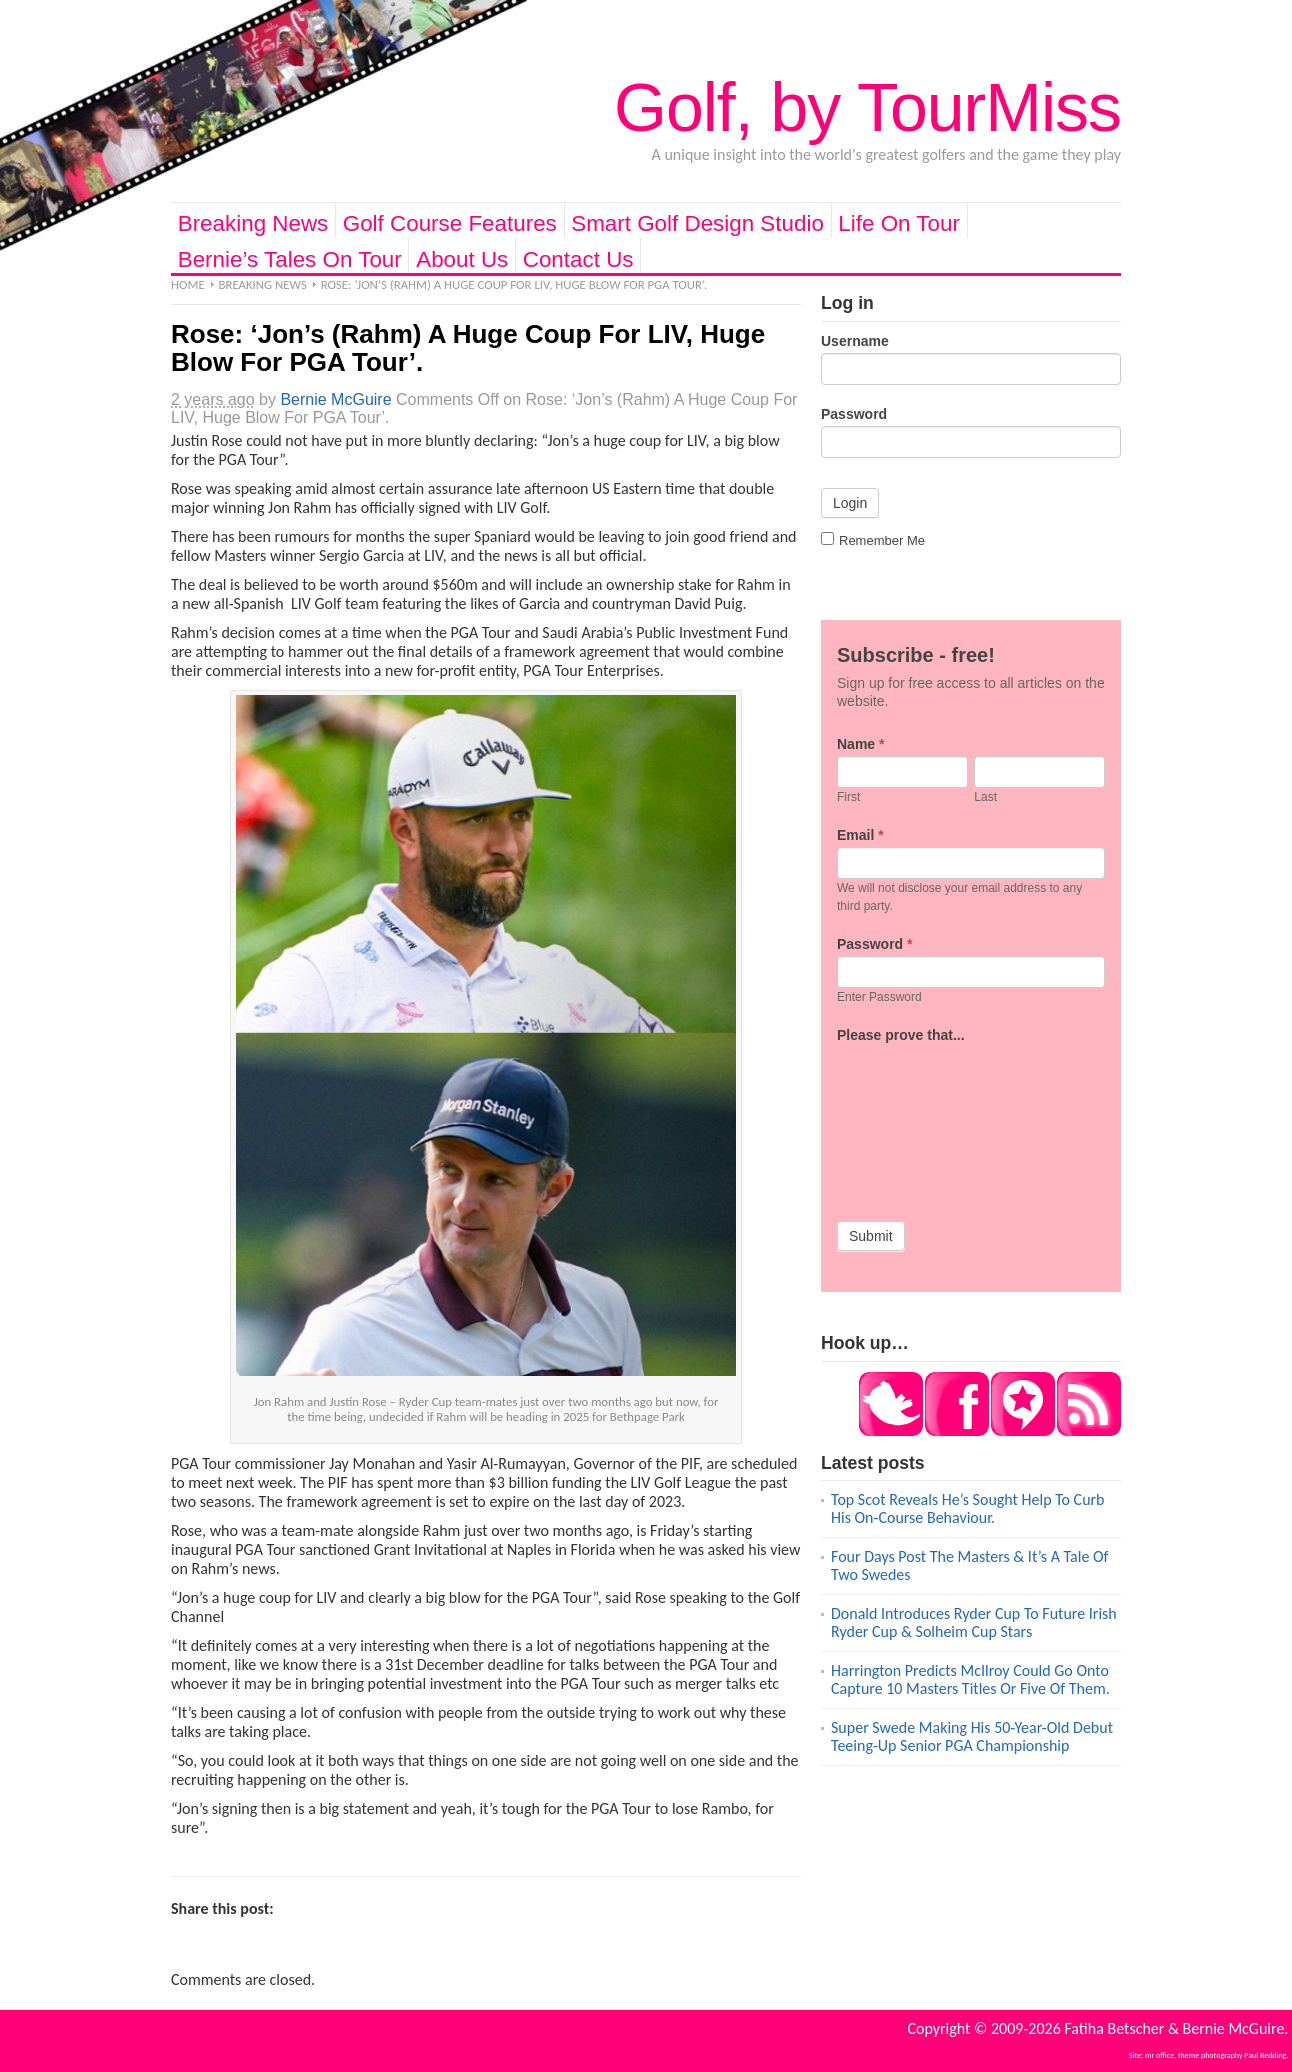 This screenshot has height=2072, width=1292. What do you see at coordinates (860, 744) in the screenshot?
I see `Name` at bounding box center [860, 744].